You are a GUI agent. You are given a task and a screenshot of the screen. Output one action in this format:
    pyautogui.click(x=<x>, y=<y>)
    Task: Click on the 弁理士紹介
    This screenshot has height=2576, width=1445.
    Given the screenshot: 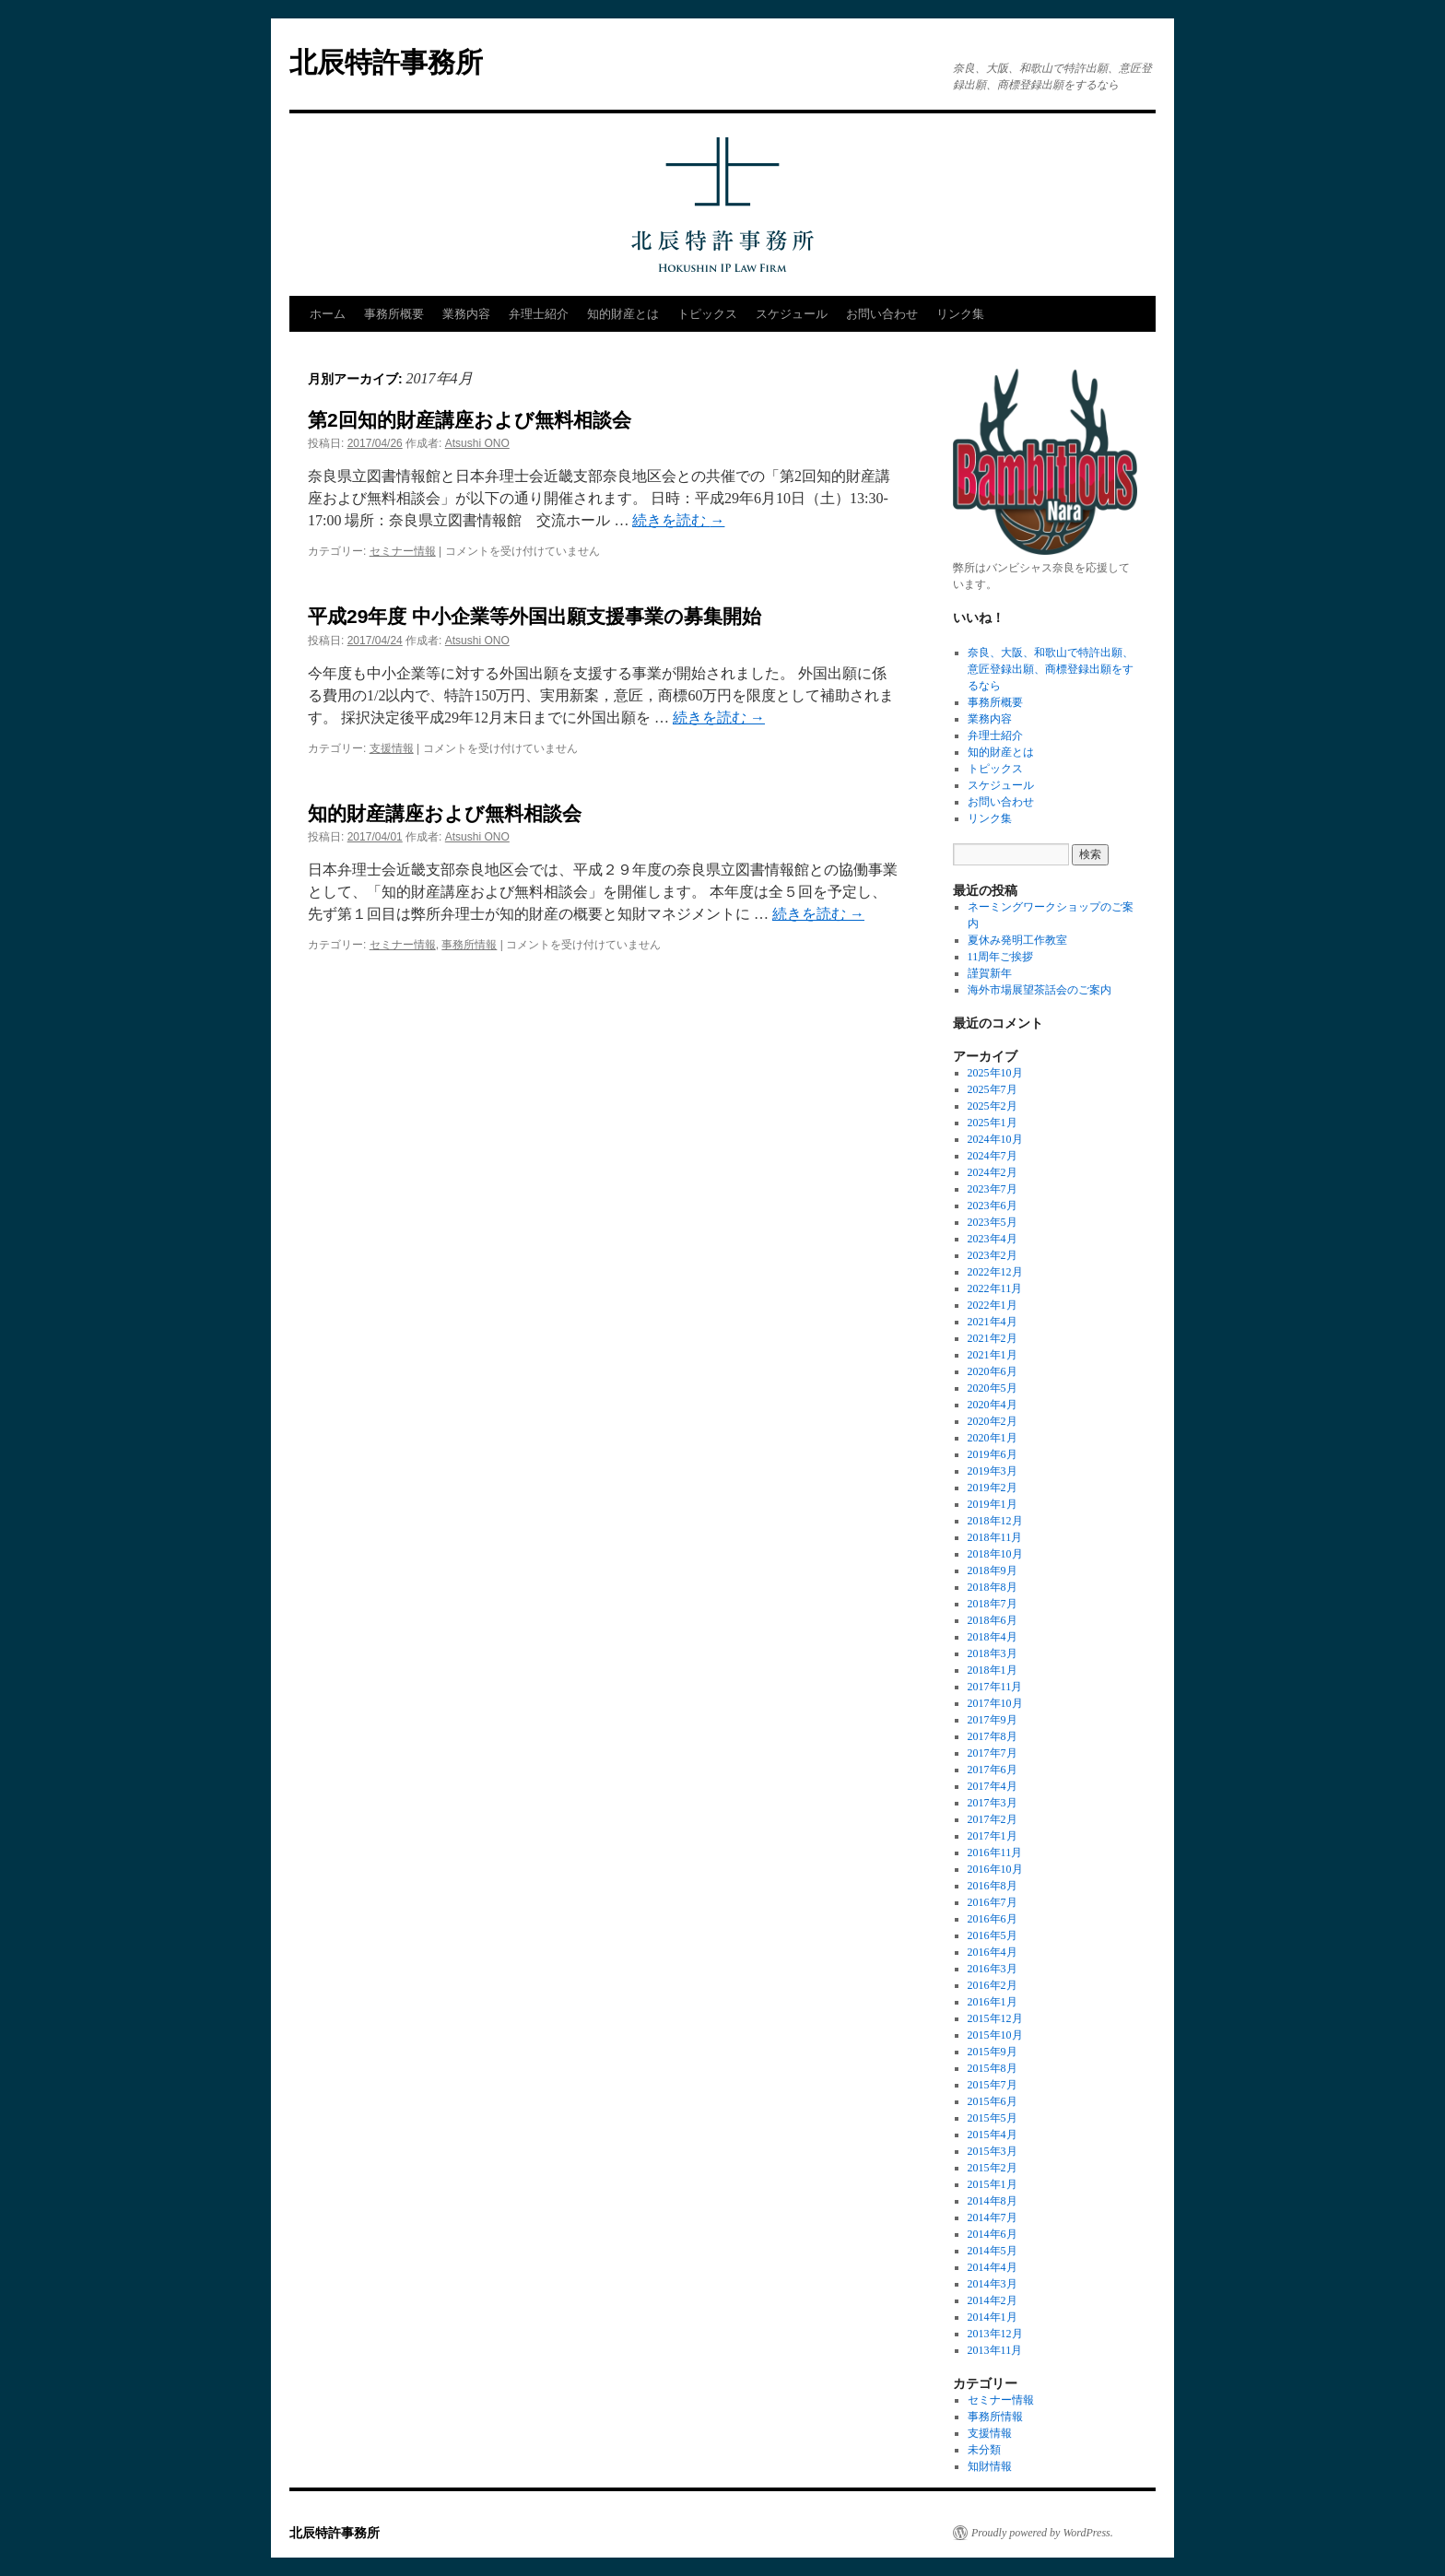 What is the action you would take?
    pyautogui.click(x=539, y=314)
    